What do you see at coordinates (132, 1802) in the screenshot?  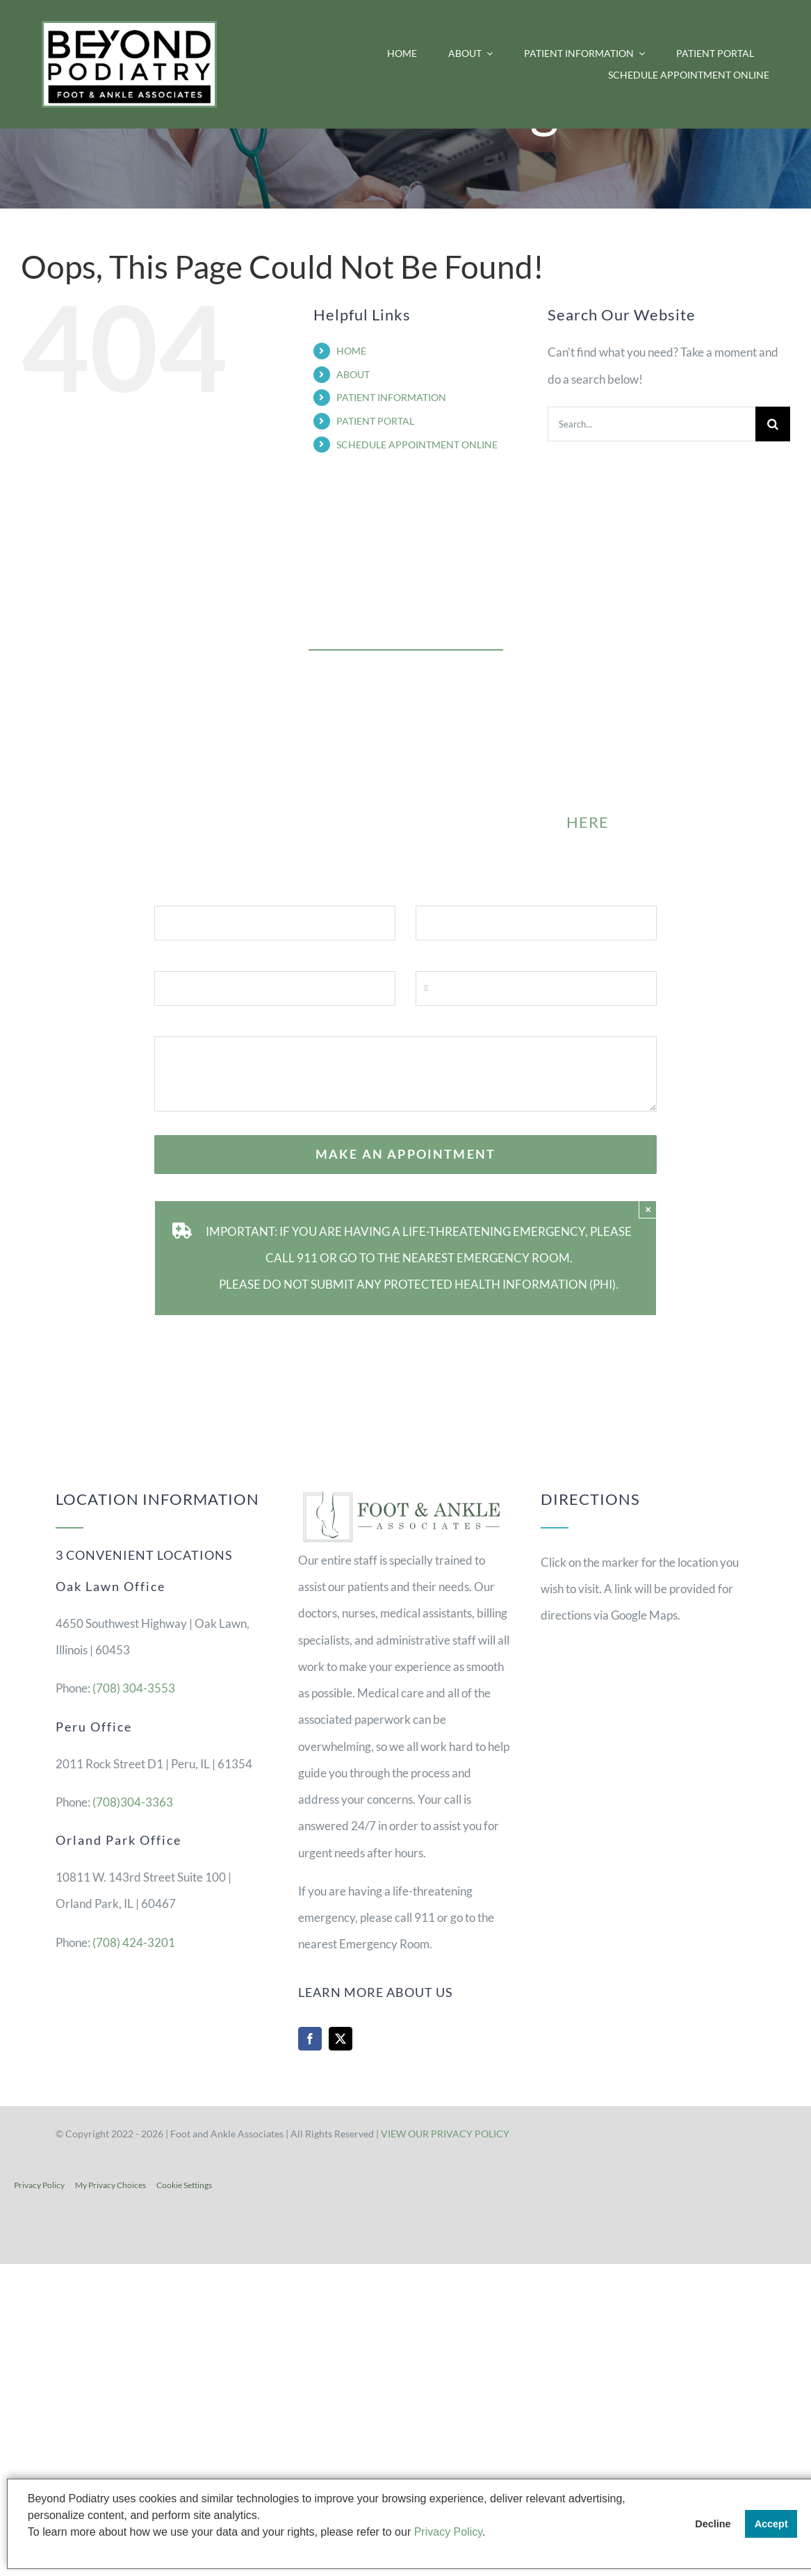 I see `(708)304-3363` at bounding box center [132, 1802].